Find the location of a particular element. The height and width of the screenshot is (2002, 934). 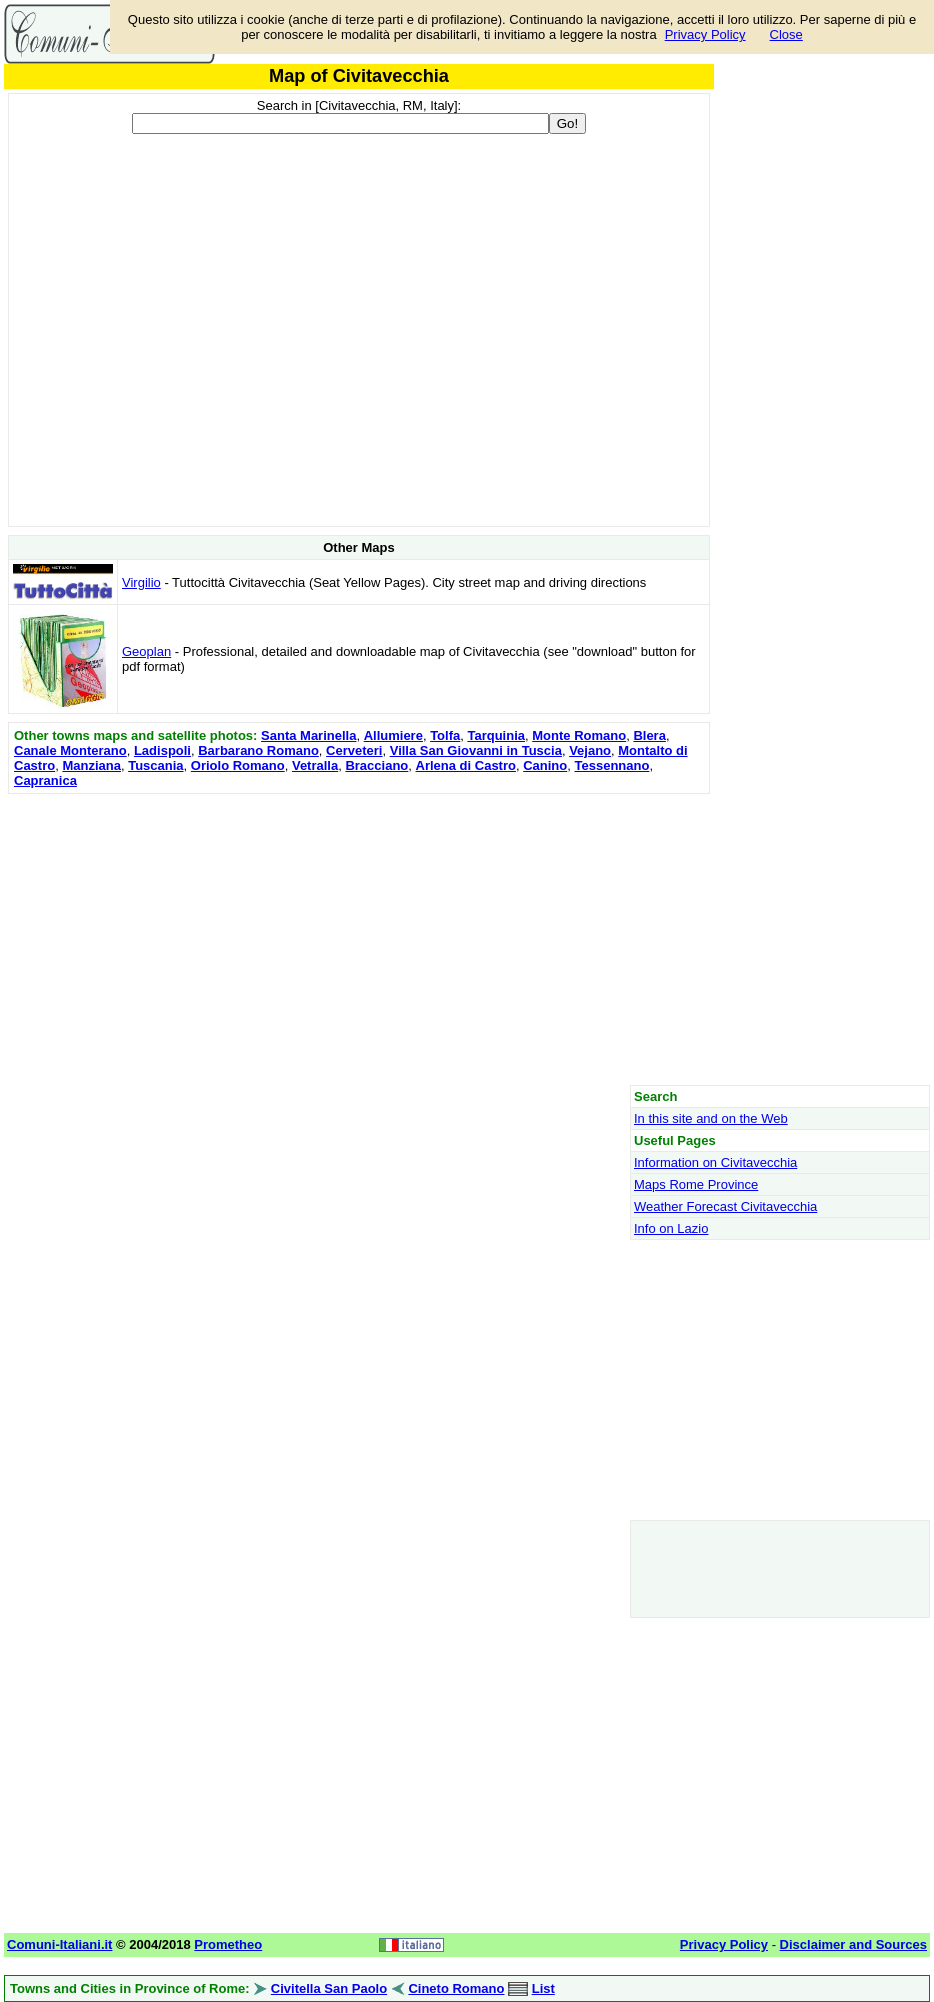

Monte Romano is located at coordinates (579, 735).